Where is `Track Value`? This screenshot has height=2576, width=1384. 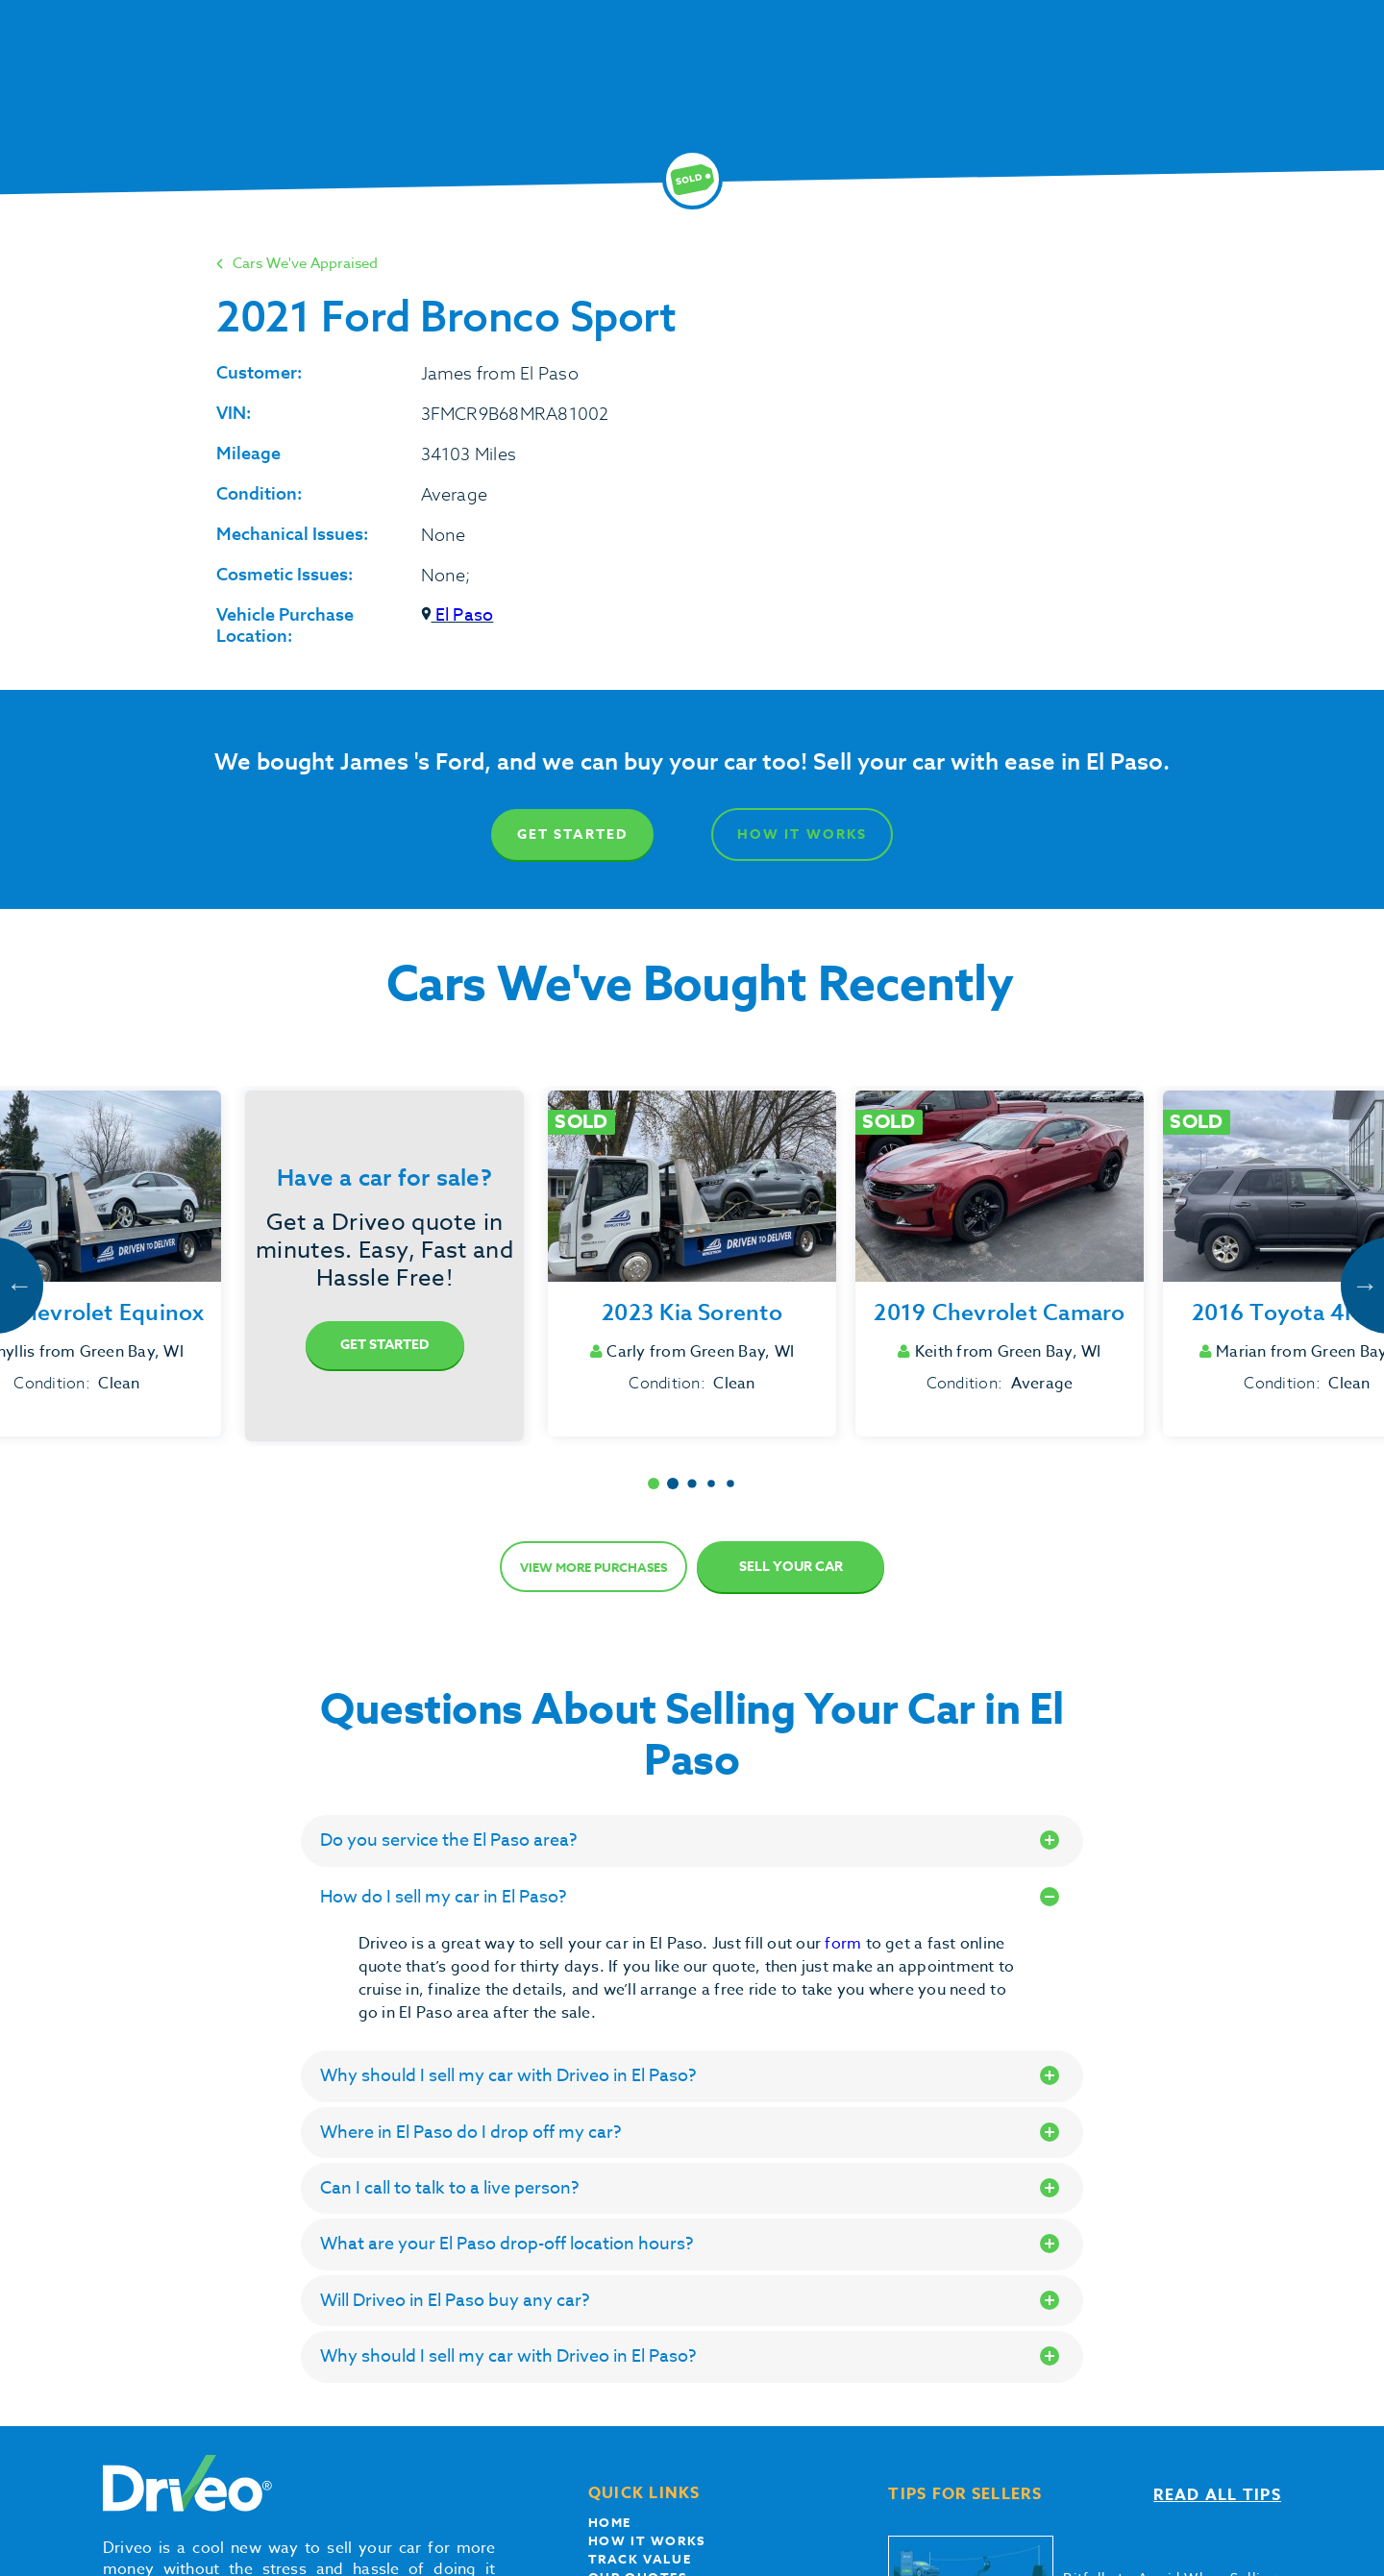
Track Value is located at coordinates (640, 2558).